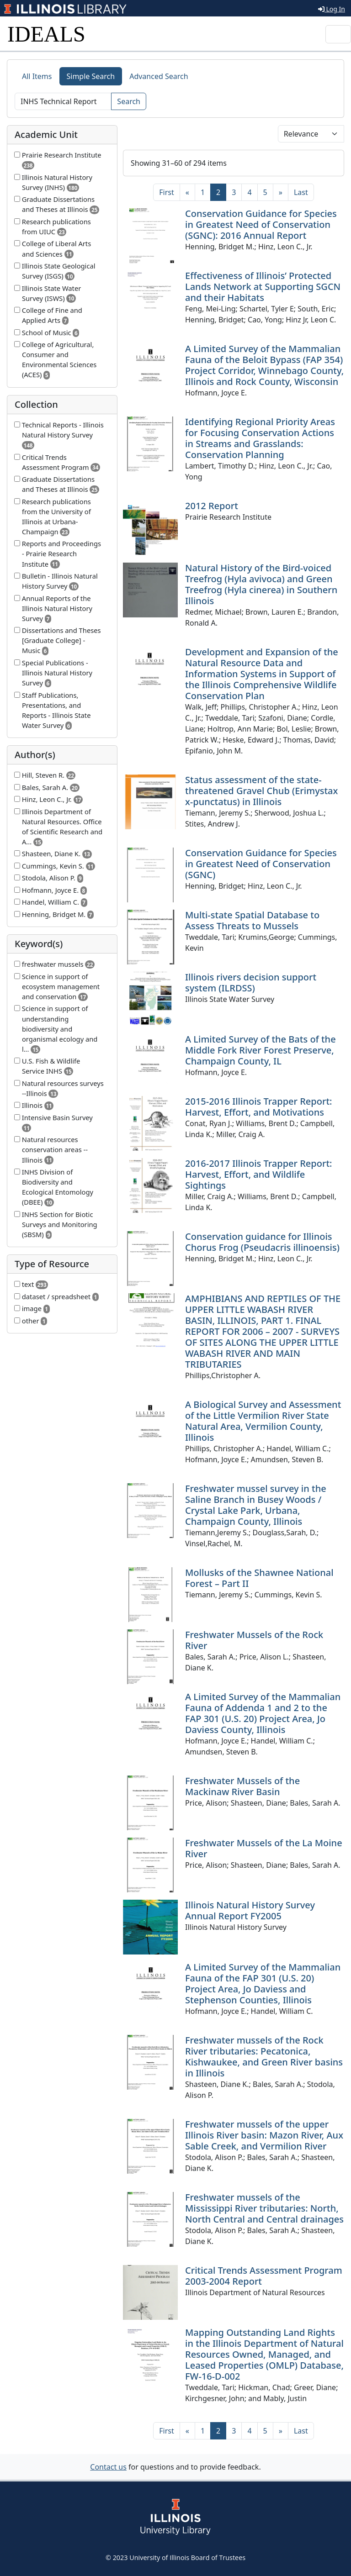  Describe the element at coordinates (263, 1420) in the screenshot. I see `A Biological Survey and Assessment of the Little Vermilion River State Natural Area, Vermilion County, Illinois` at that location.